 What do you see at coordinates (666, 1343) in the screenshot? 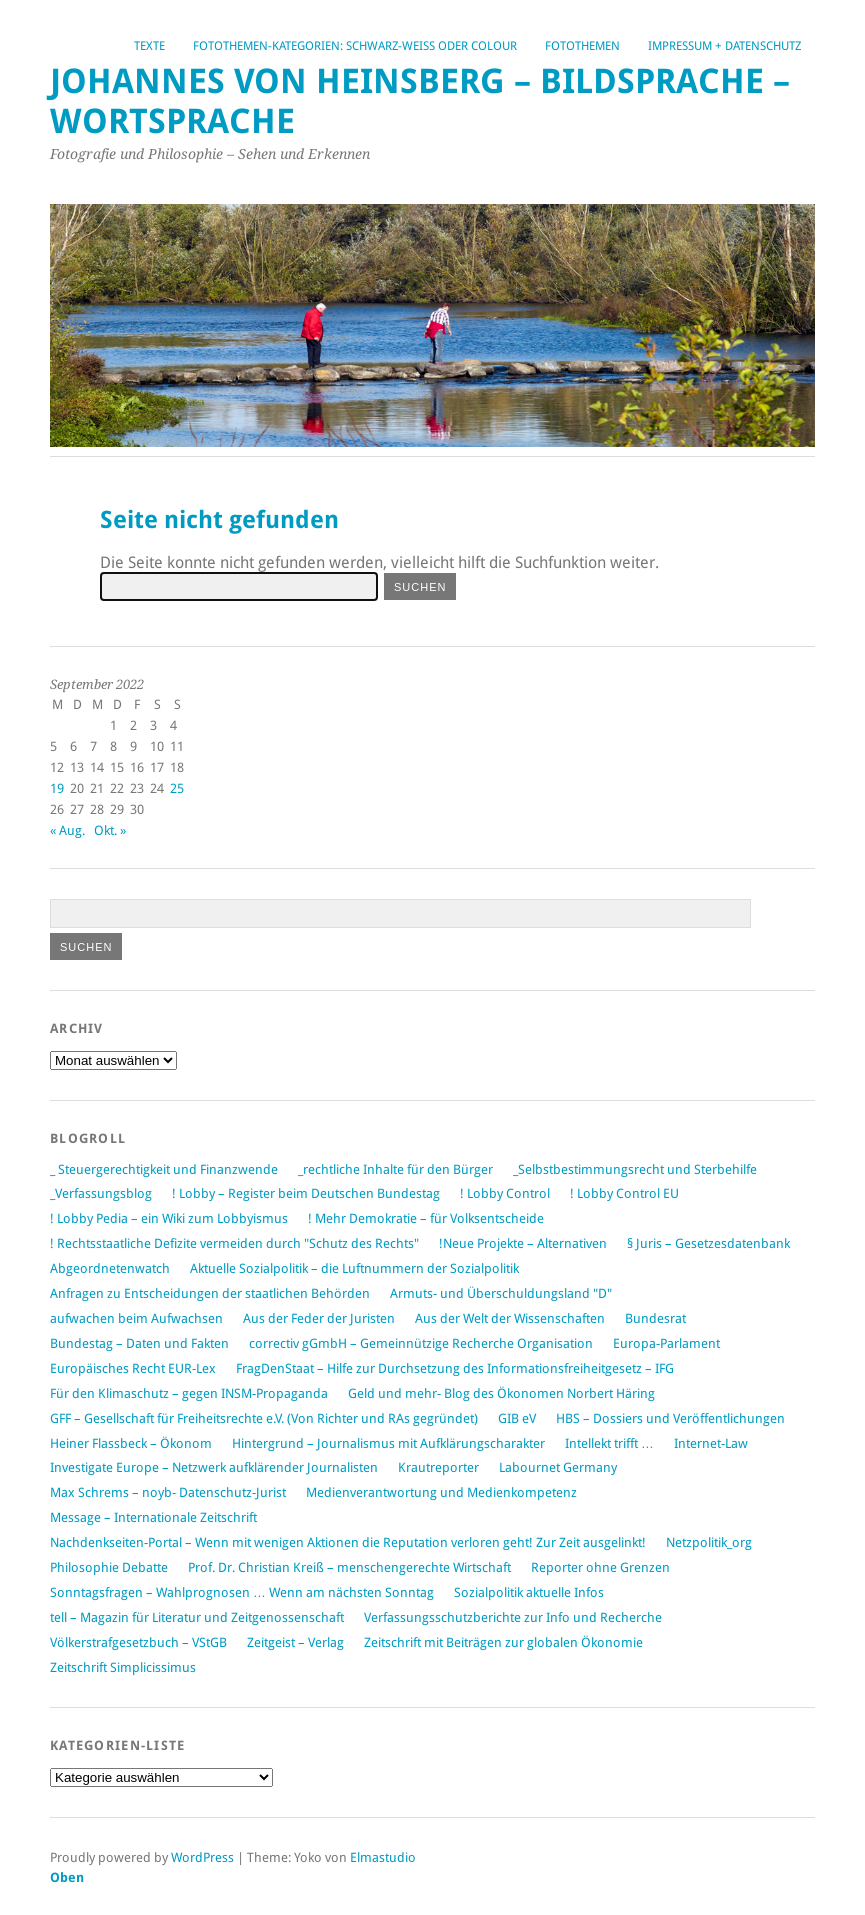
I see `Europa-Parlament` at bounding box center [666, 1343].